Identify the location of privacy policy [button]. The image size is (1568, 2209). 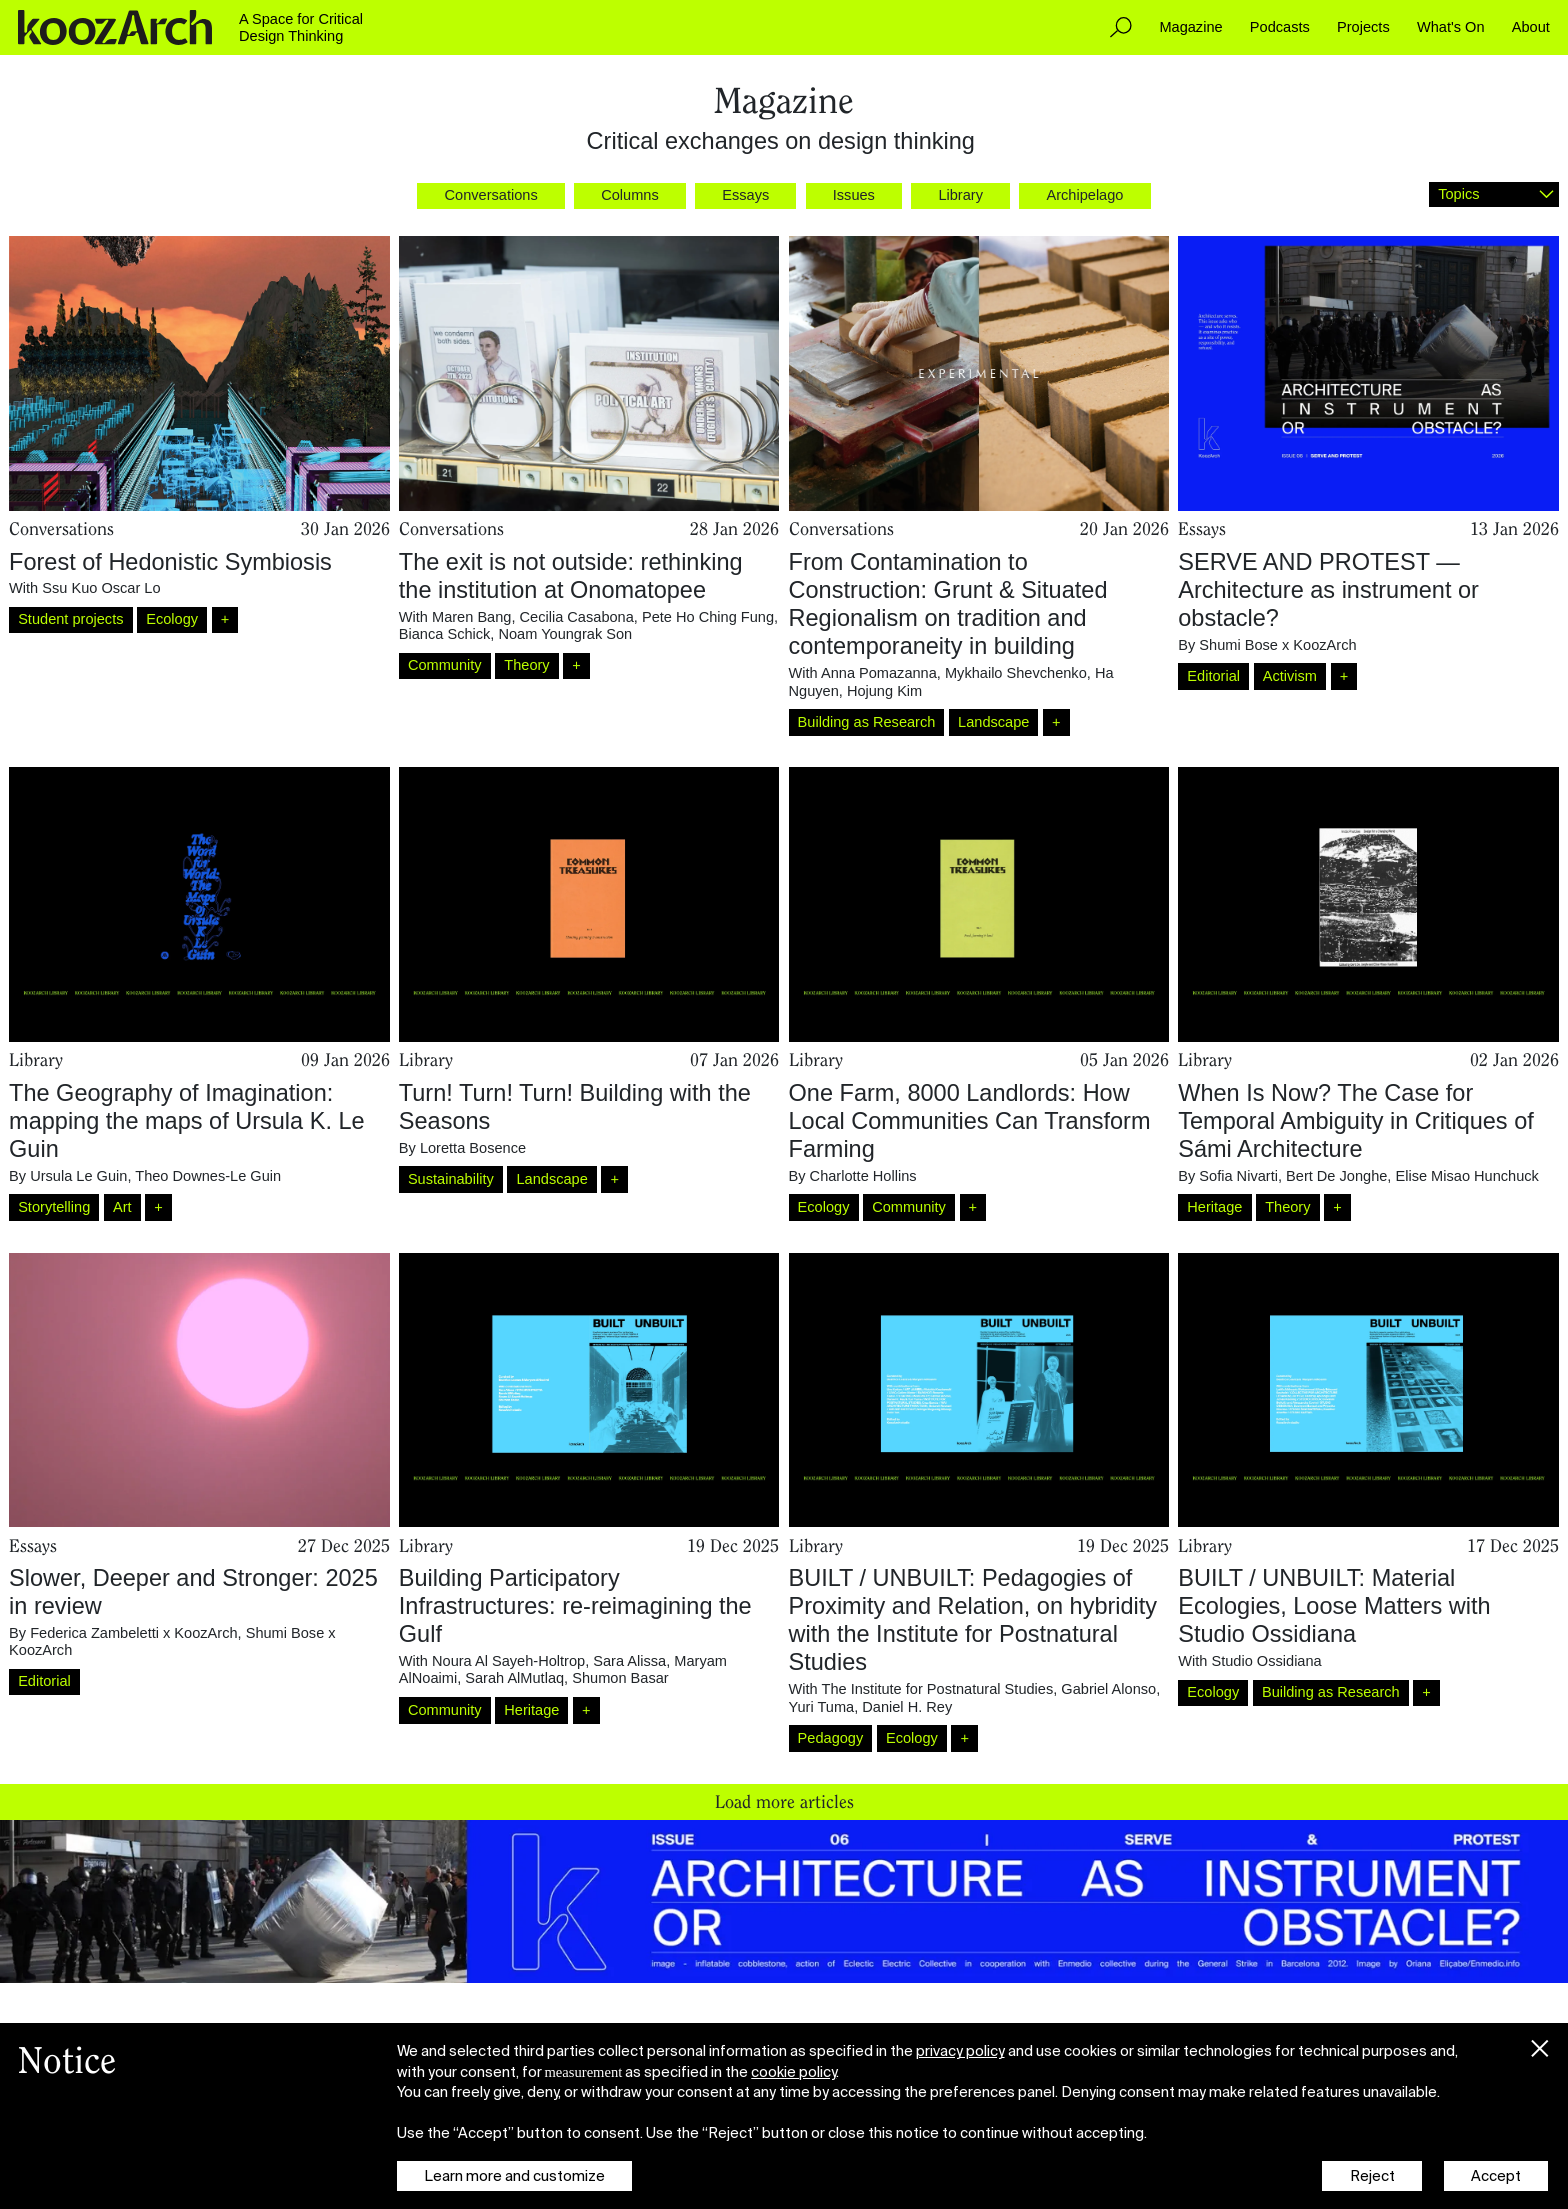
(960, 2051).